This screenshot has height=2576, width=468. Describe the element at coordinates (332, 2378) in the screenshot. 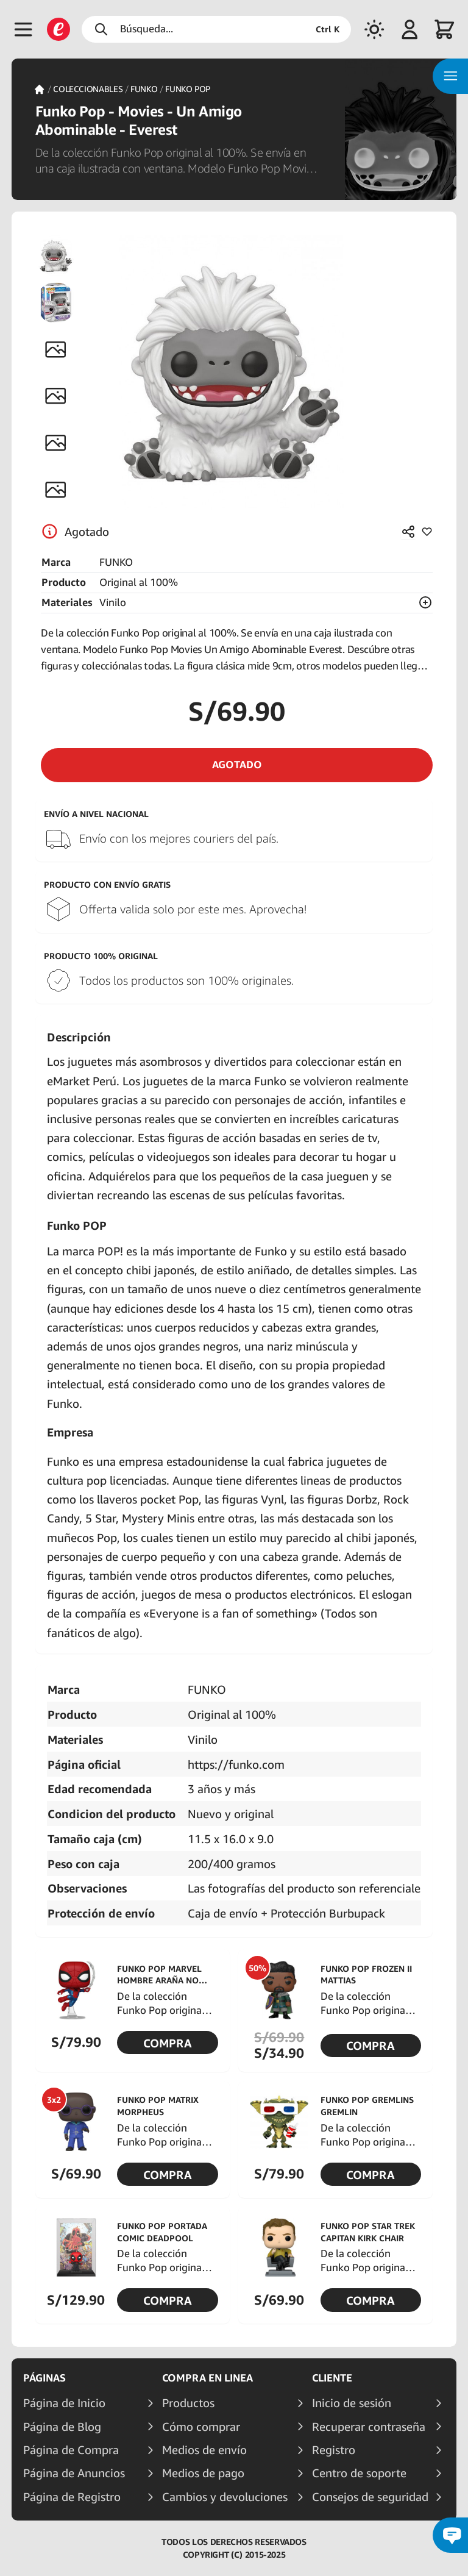

I see `Cliente` at that location.